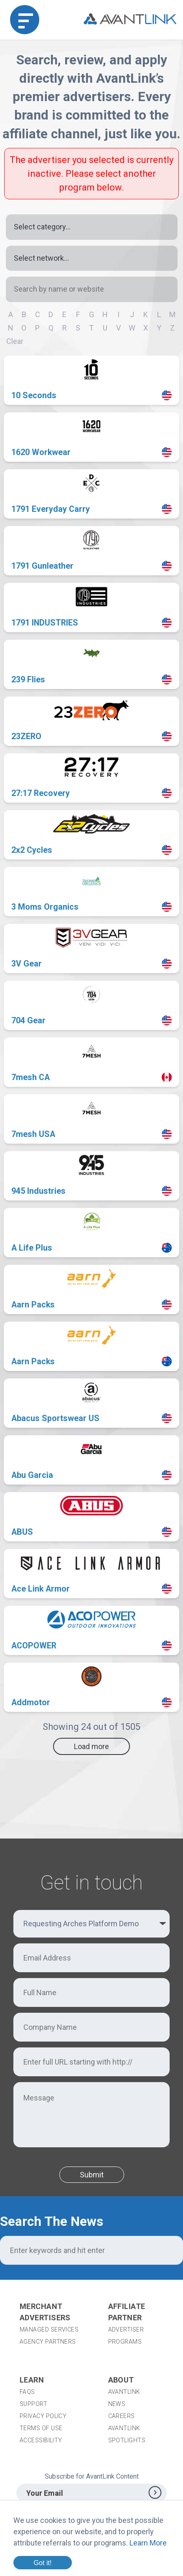  Describe the element at coordinates (42, 2562) in the screenshot. I see `Got it!` at that location.